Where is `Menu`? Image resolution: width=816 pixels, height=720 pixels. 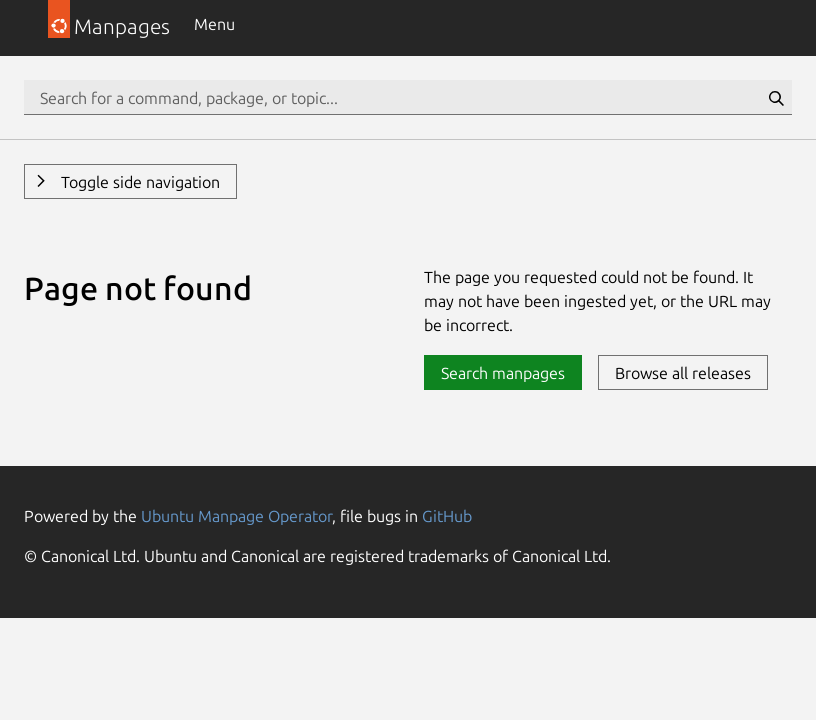
Menu is located at coordinates (214, 24).